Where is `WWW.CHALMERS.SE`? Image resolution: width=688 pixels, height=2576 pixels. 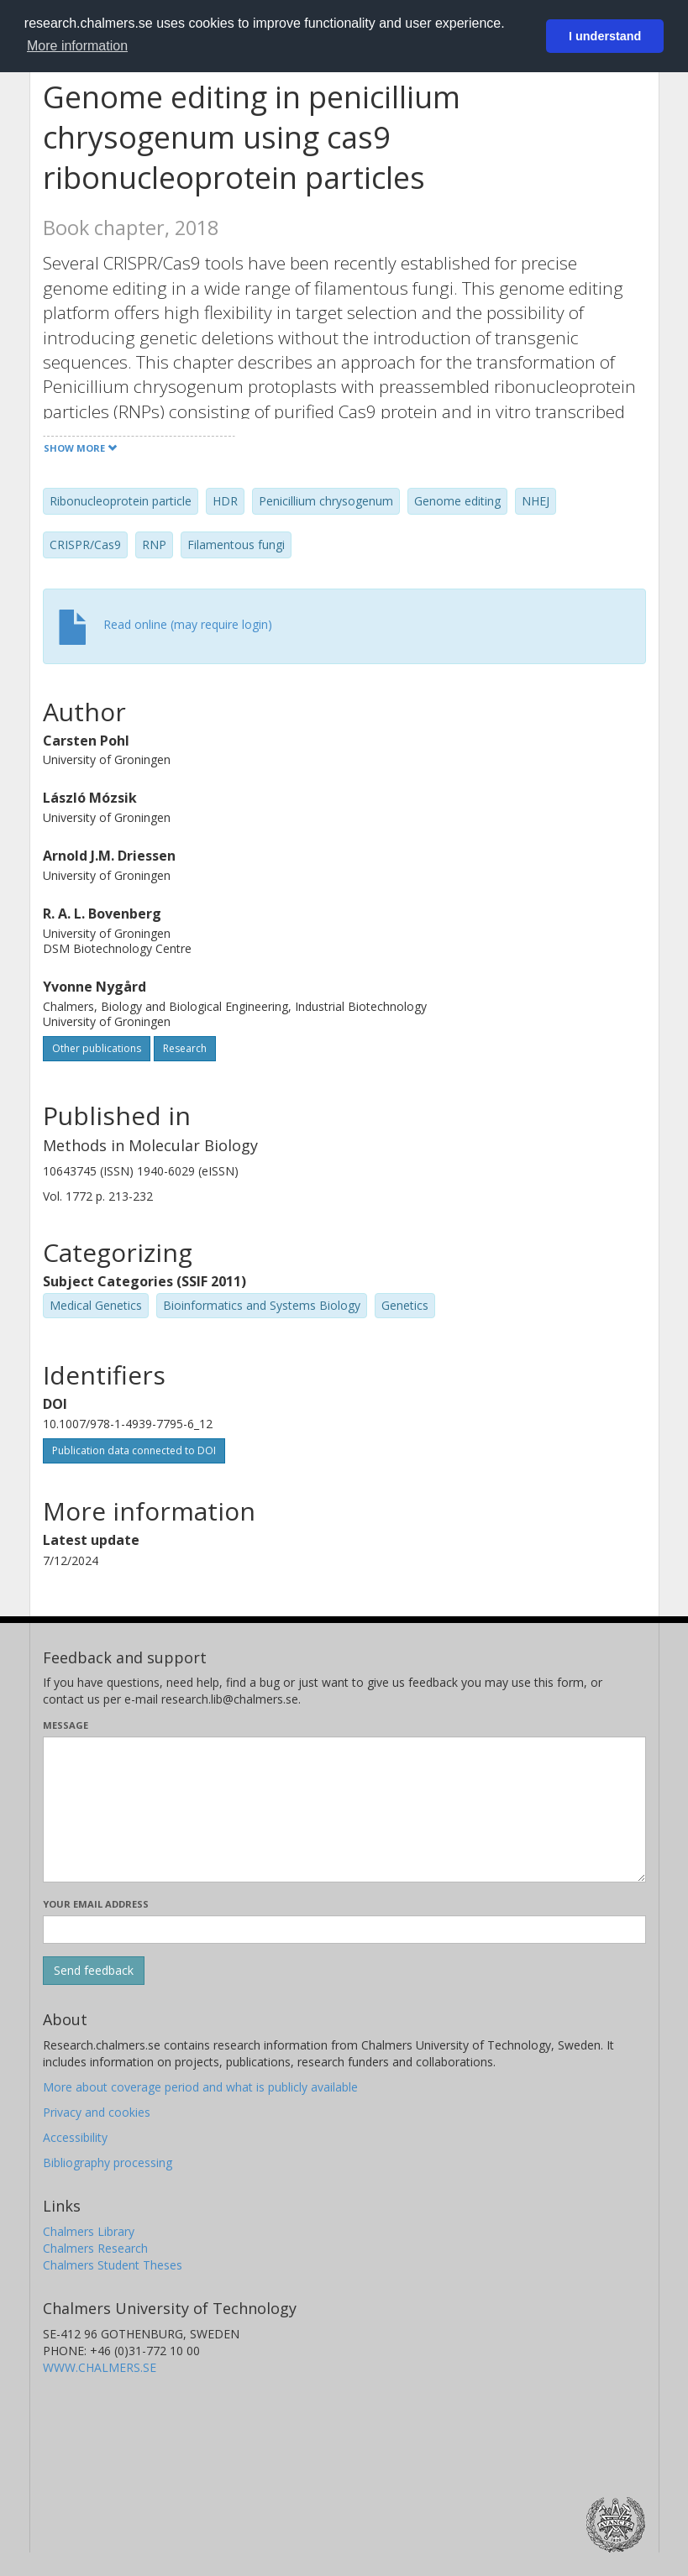
WWW.CHALMERS.SE is located at coordinates (99, 2367).